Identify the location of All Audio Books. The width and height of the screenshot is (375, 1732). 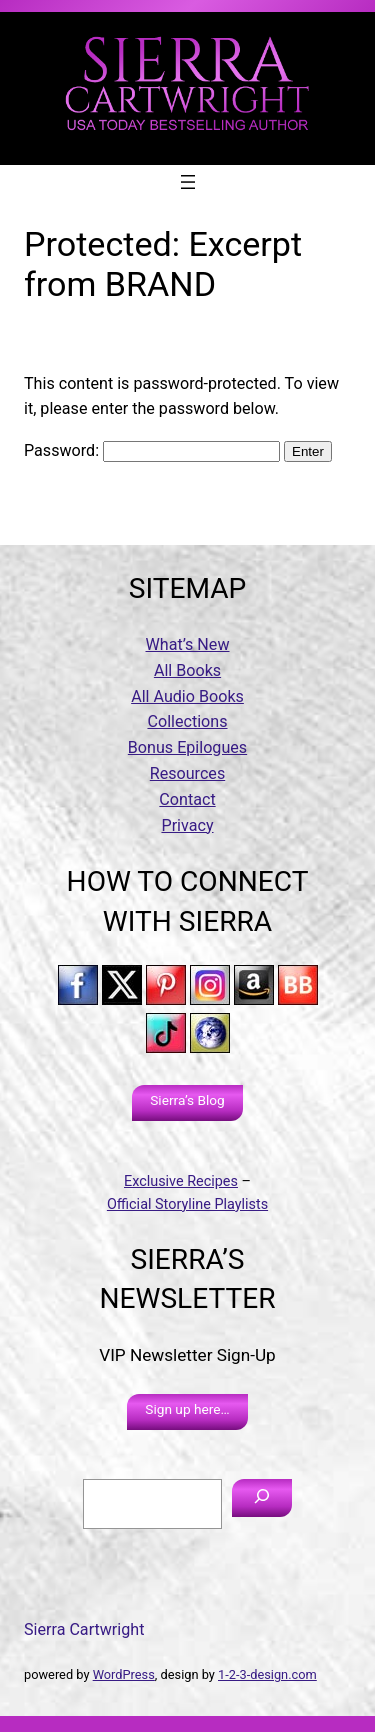
(187, 696).